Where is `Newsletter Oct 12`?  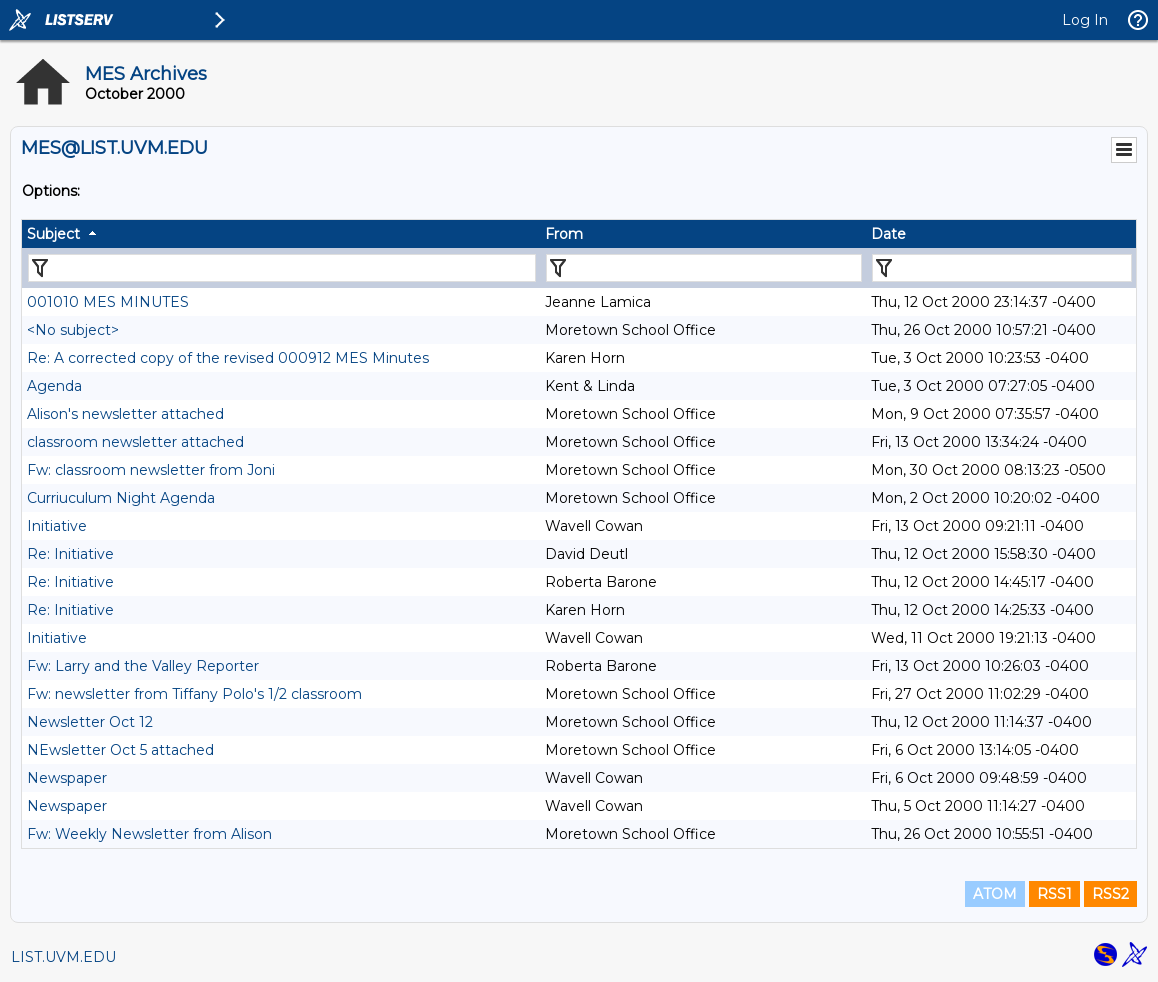 Newsletter Oct 12 is located at coordinates (90, 722).